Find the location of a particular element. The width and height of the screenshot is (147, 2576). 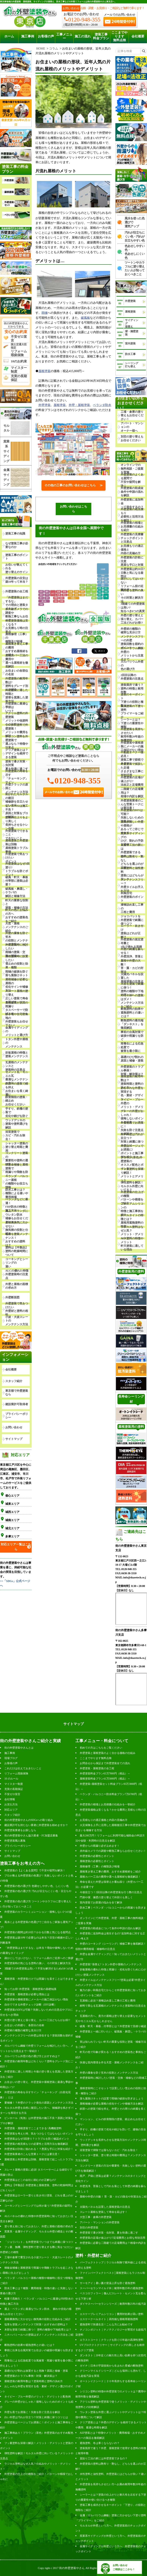

断熱塗料の効果や遮熱塗料との違いとは？ is located at coordinates (132, 1013).